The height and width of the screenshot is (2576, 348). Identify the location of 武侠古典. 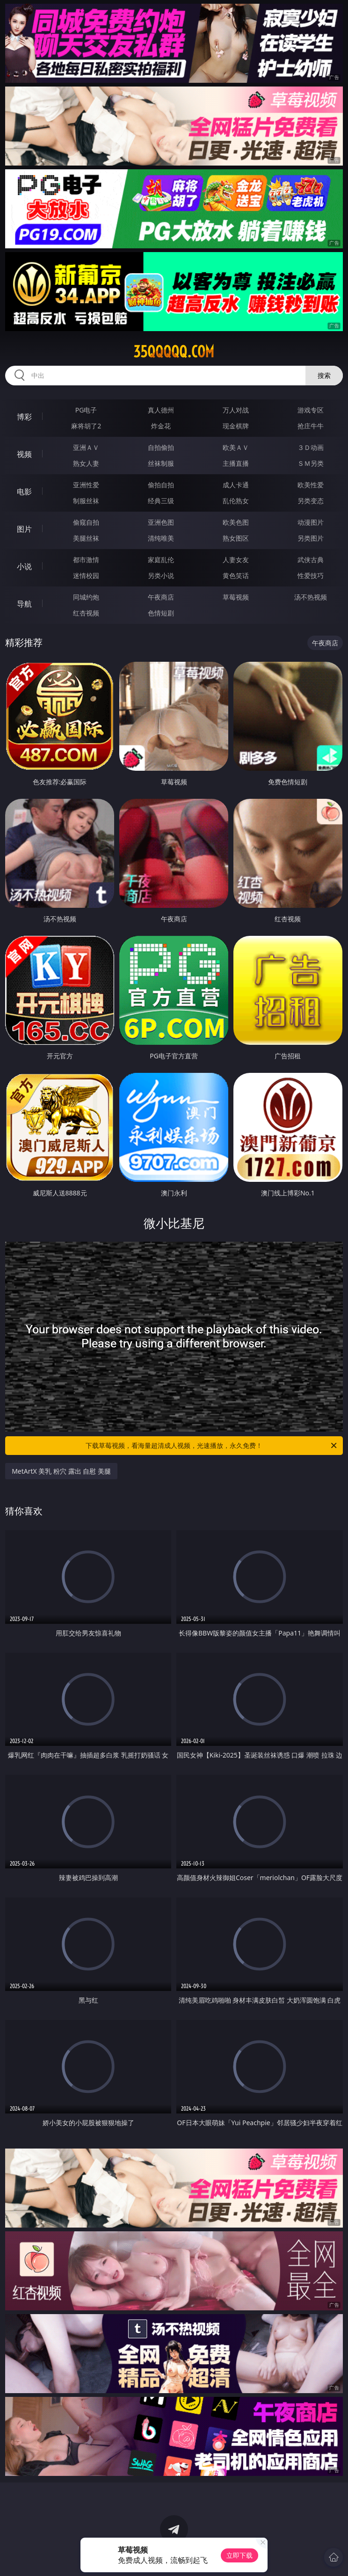
(310, 559).